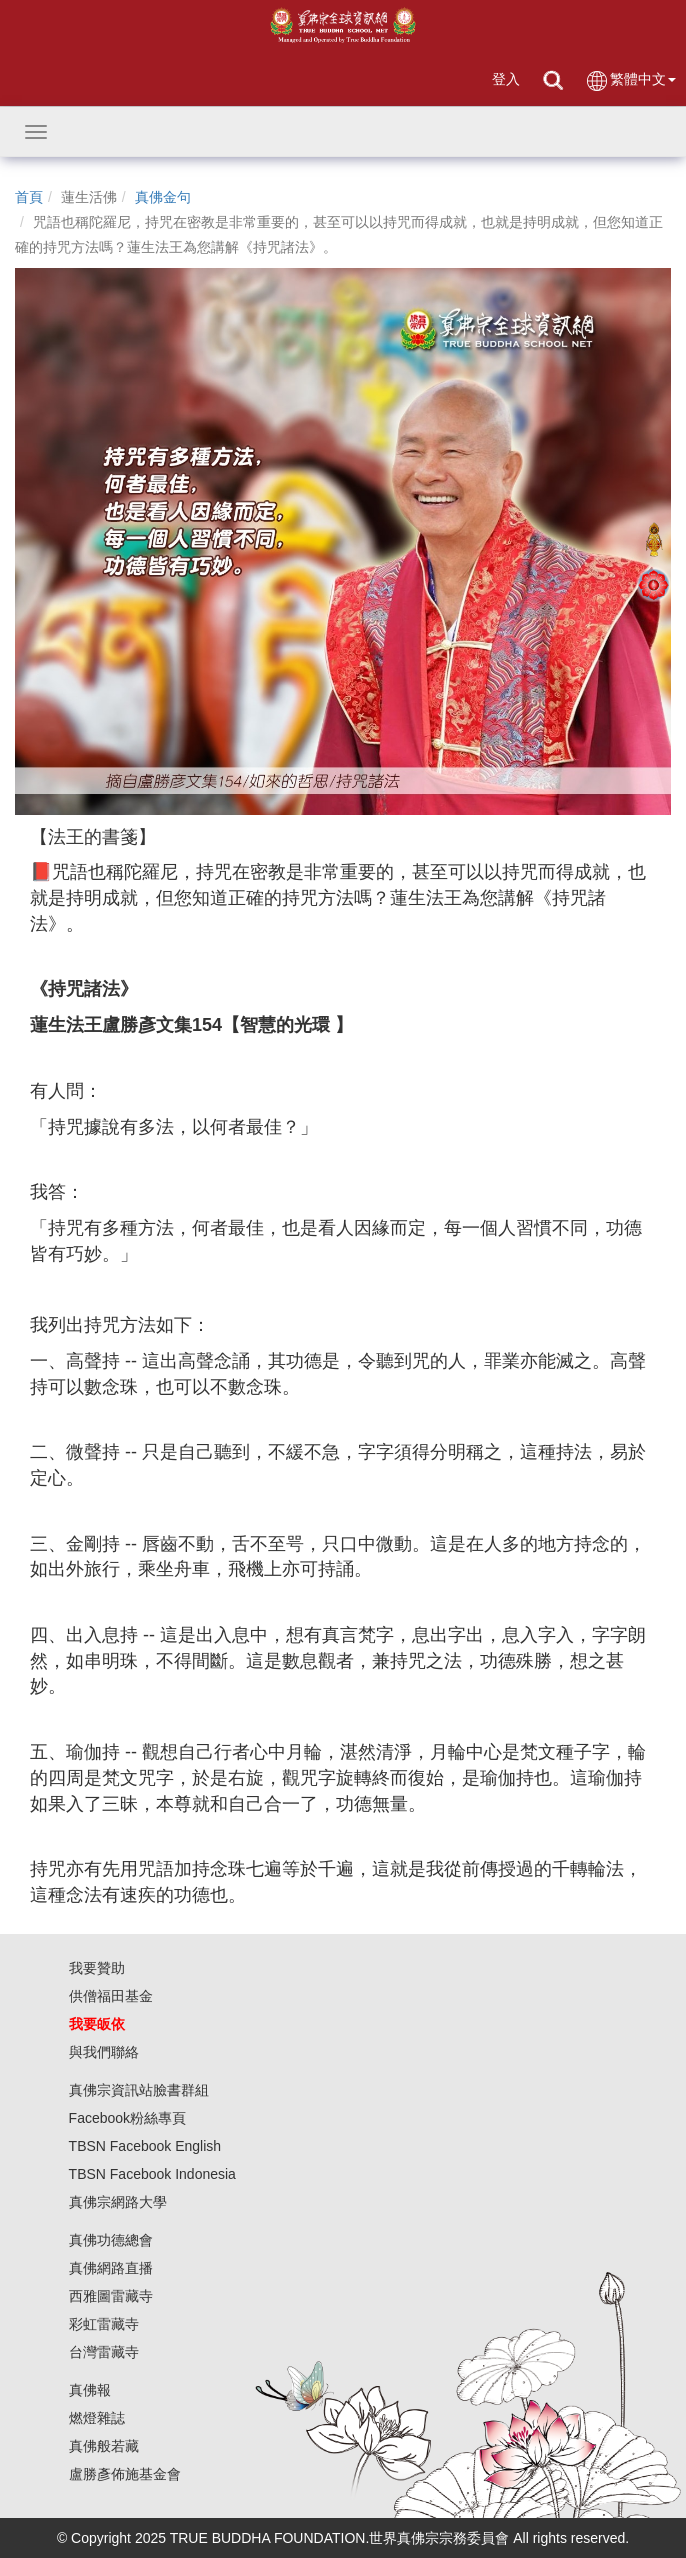  What do you see at coordinates (97, 2418) in the screenshot?
I see `燃燈雜誌` at bounding box center [97, 2418].